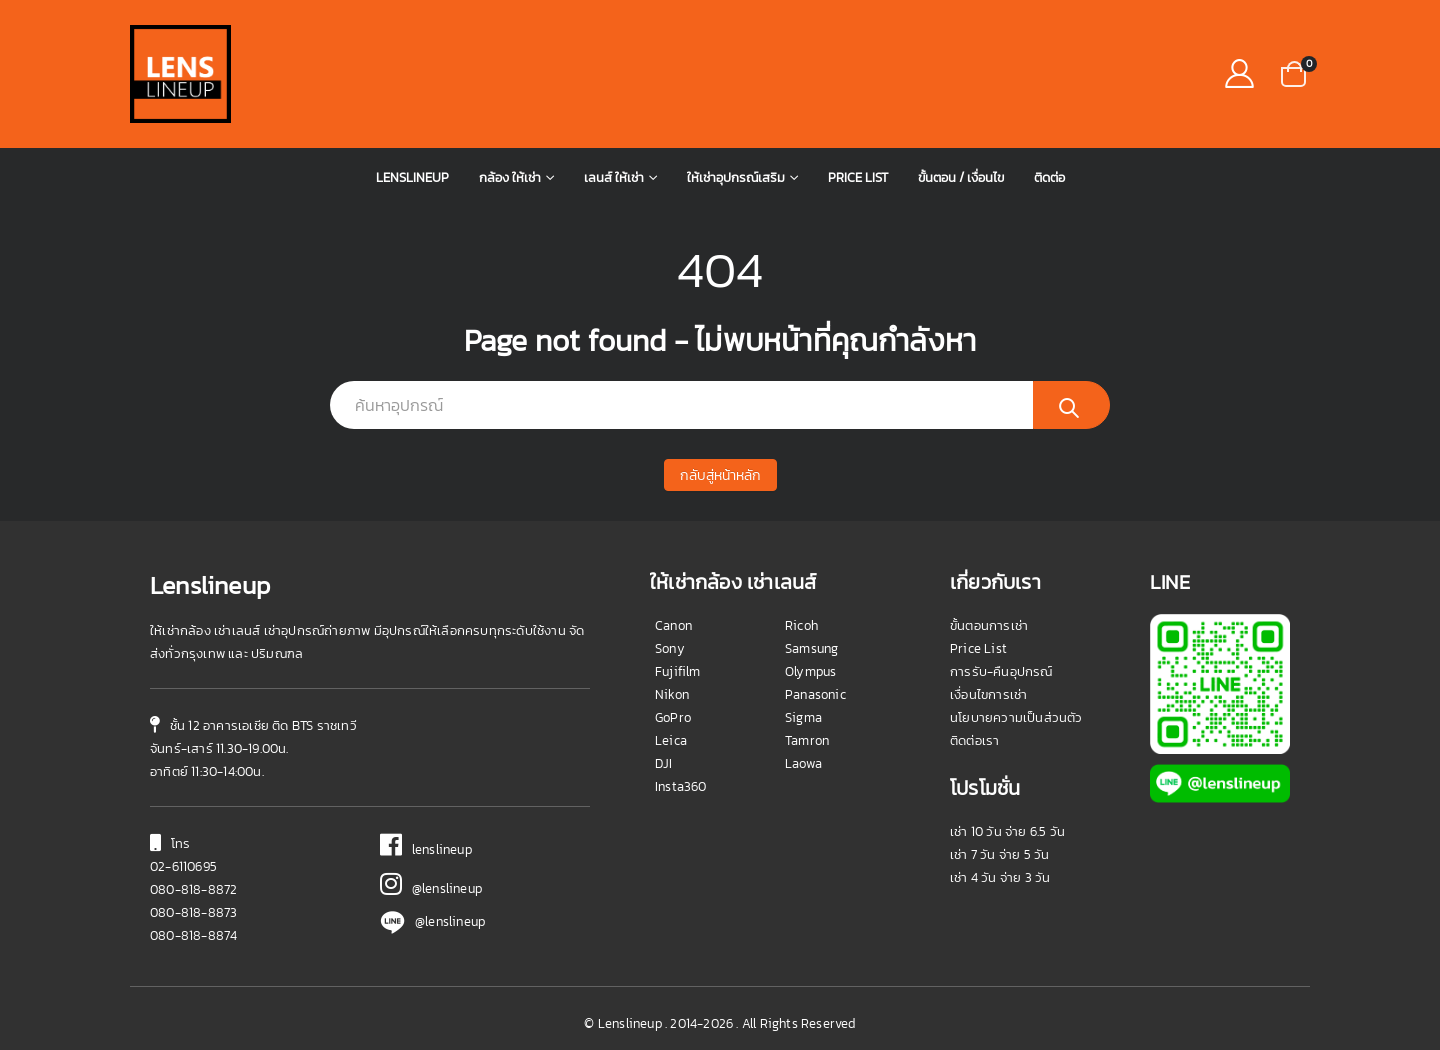 This screenshot has width=1440, height=1050. Describe the element at coordinates (672, 694) in the screenshot. I see `Nikon` at that location.